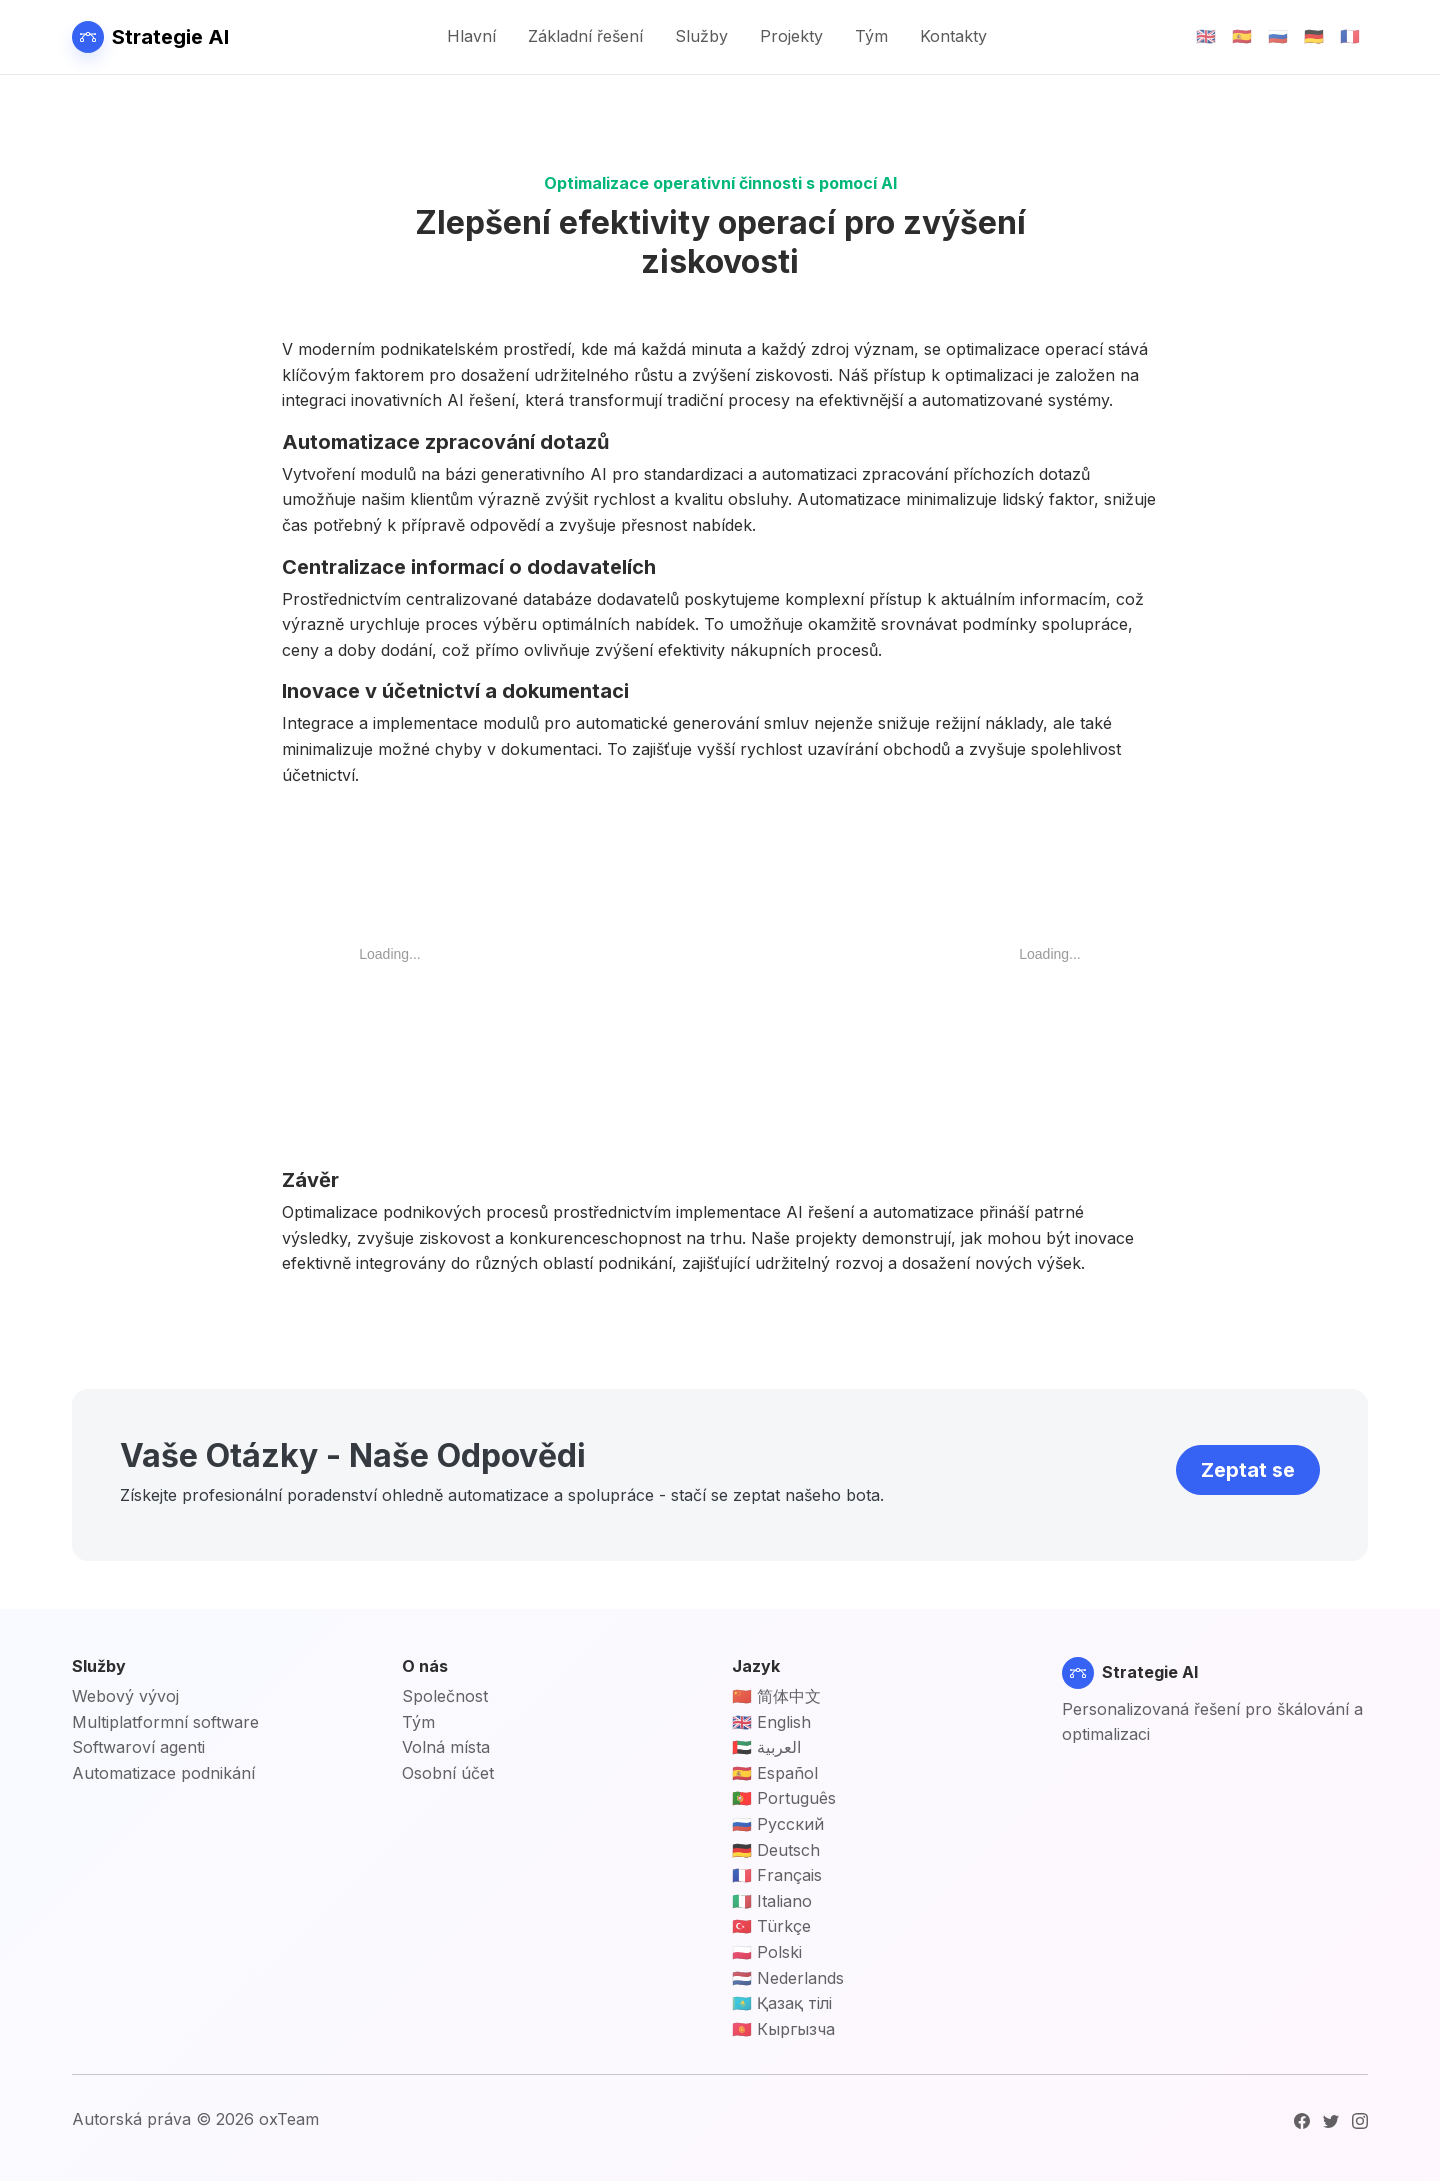  Describe the element at coordinates (776, 1696) in the screenshot. I see `🇨🇳 简体中文` at that location.